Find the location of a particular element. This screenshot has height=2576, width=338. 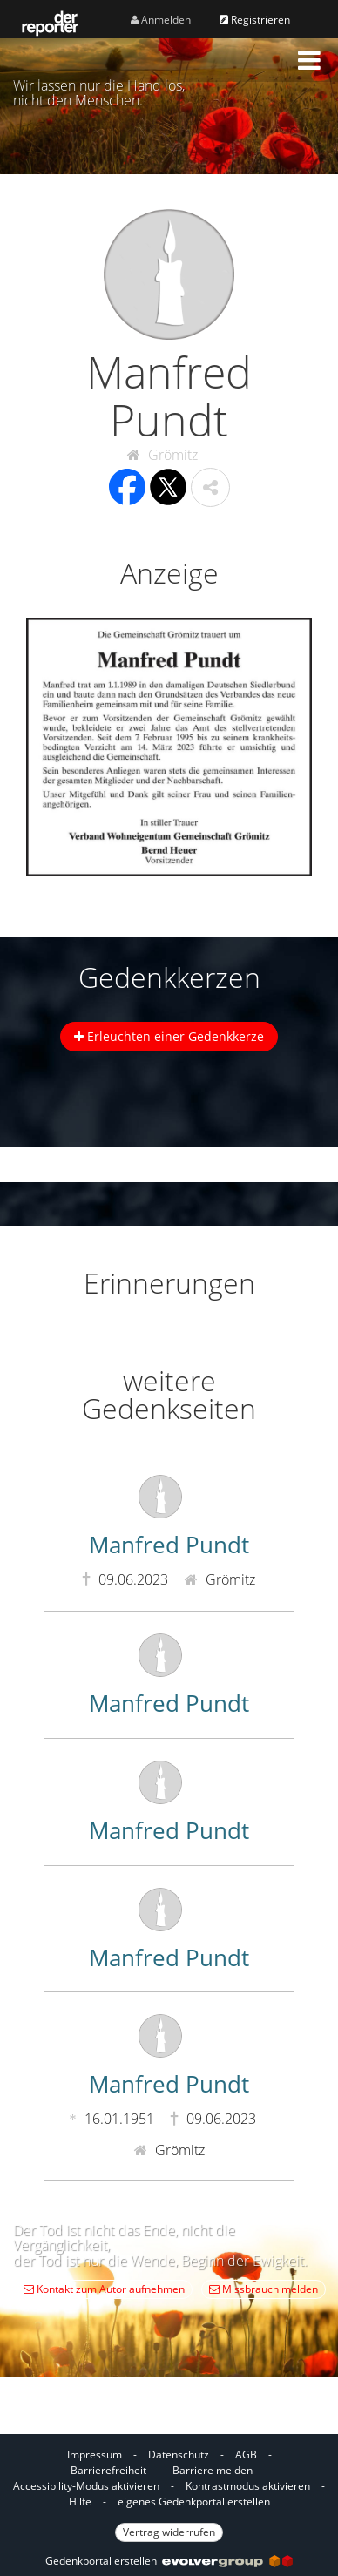

Kontakt zum Autor aufnehmen is located at coordinates (104, 2289).